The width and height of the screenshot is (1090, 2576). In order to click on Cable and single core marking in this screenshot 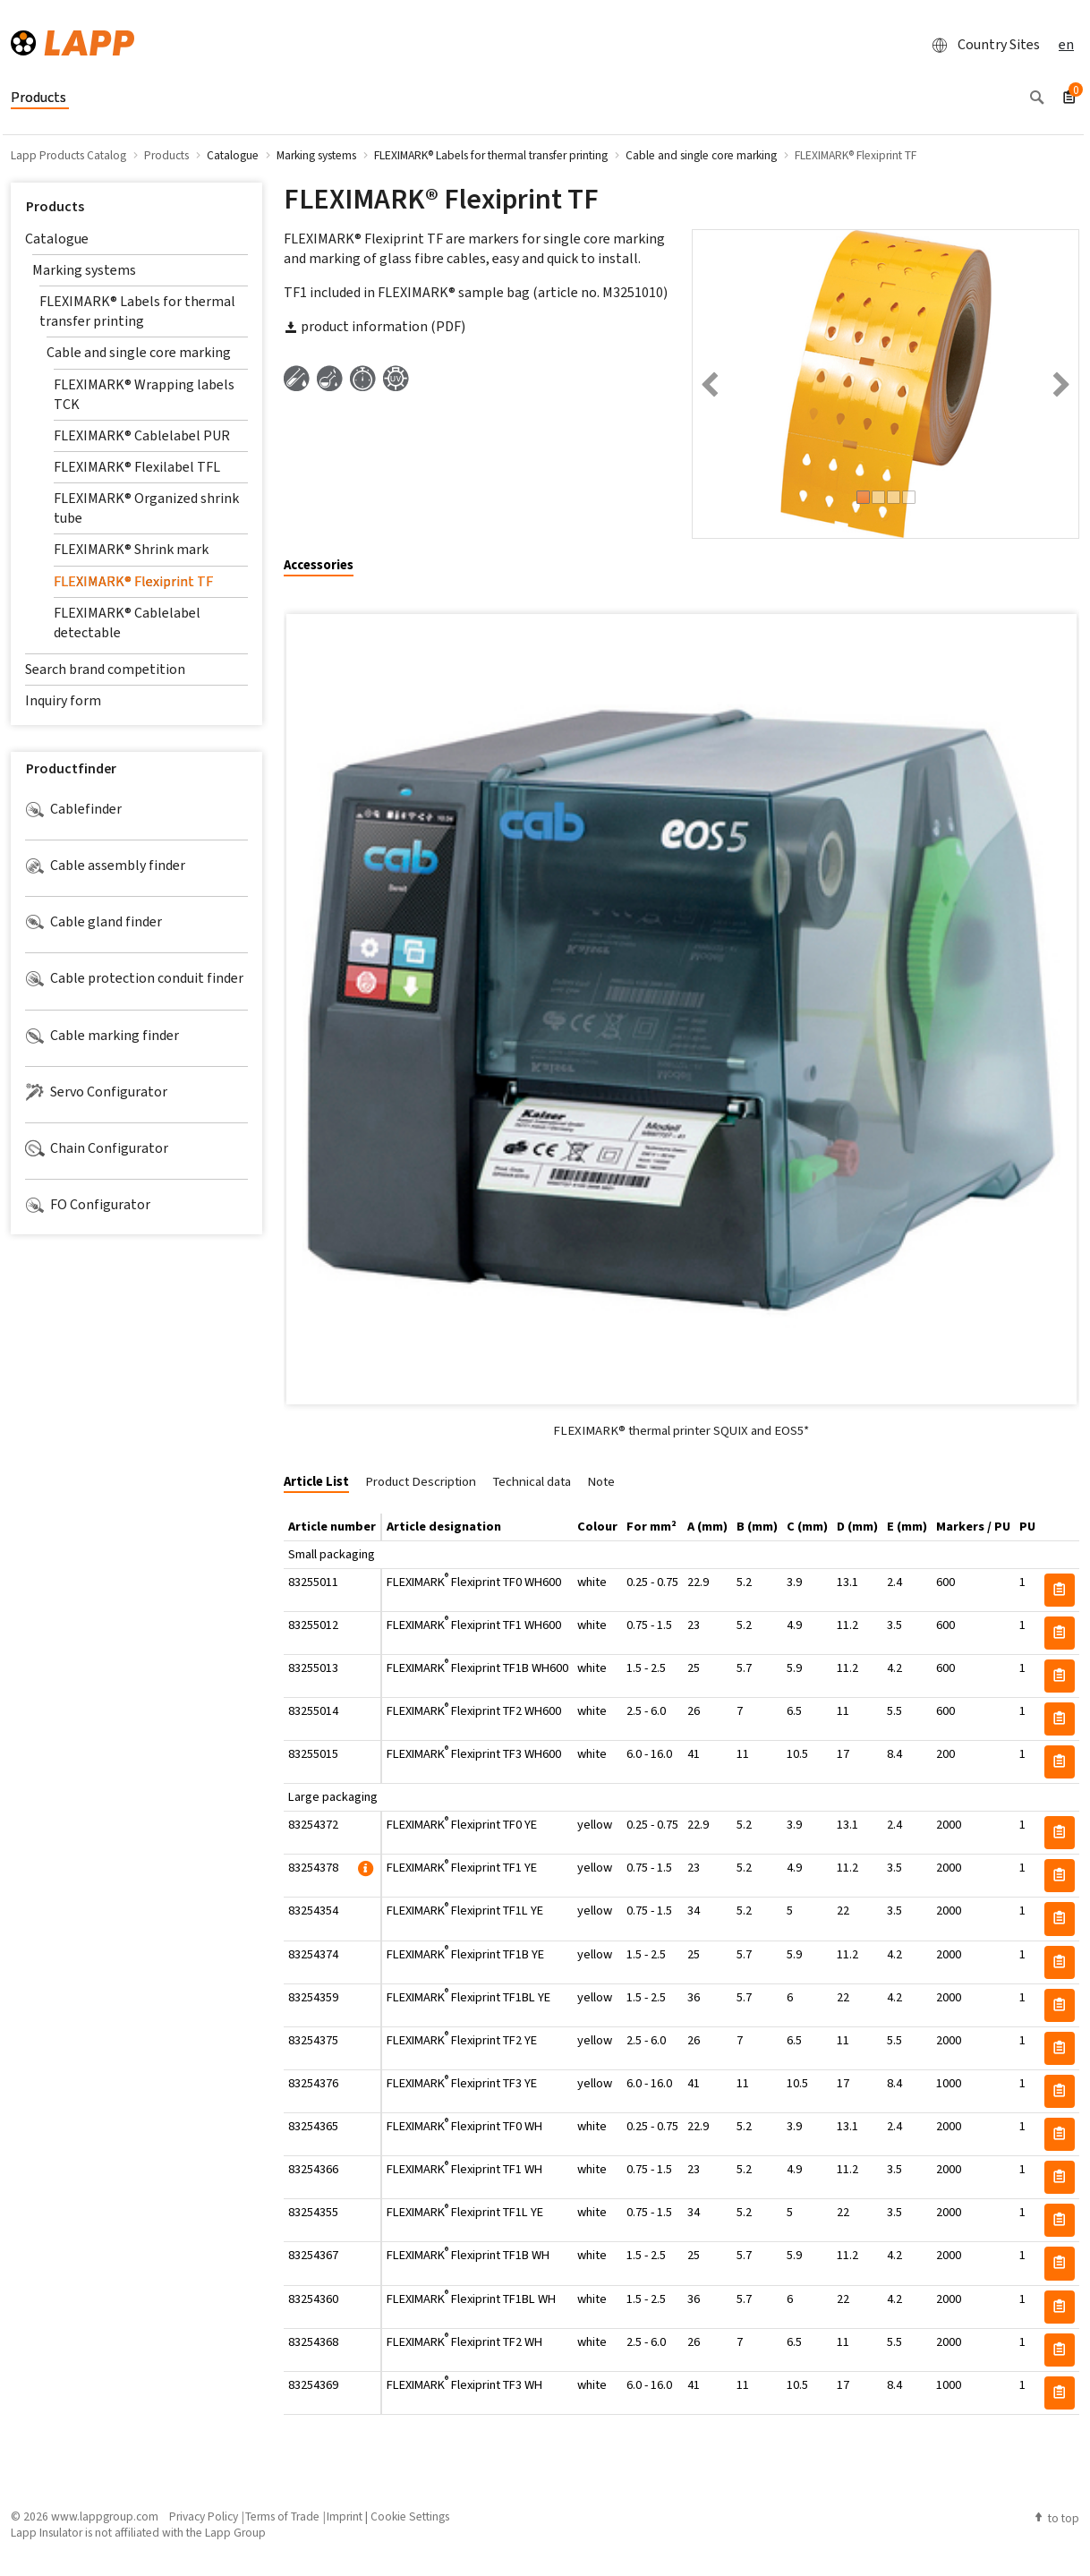, I will do `click(139, 352)`.